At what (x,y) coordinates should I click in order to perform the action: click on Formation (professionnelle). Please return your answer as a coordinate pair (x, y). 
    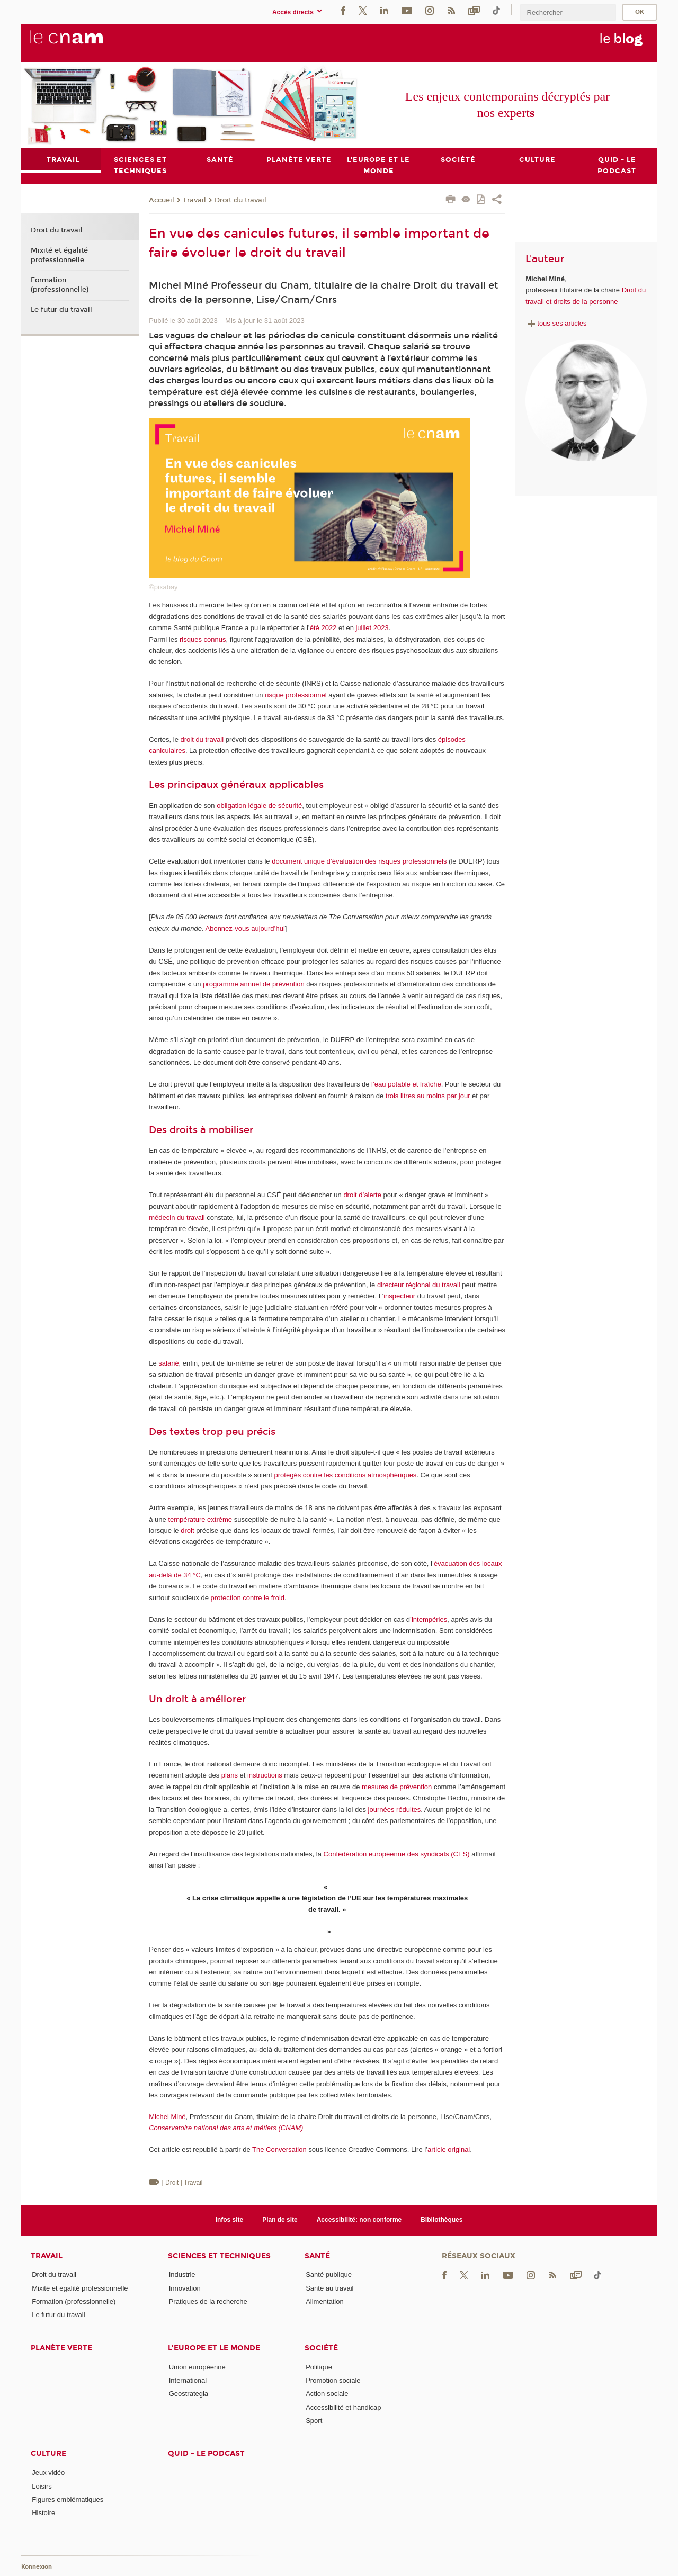
    Looking at the image, I should click on (59, 285).